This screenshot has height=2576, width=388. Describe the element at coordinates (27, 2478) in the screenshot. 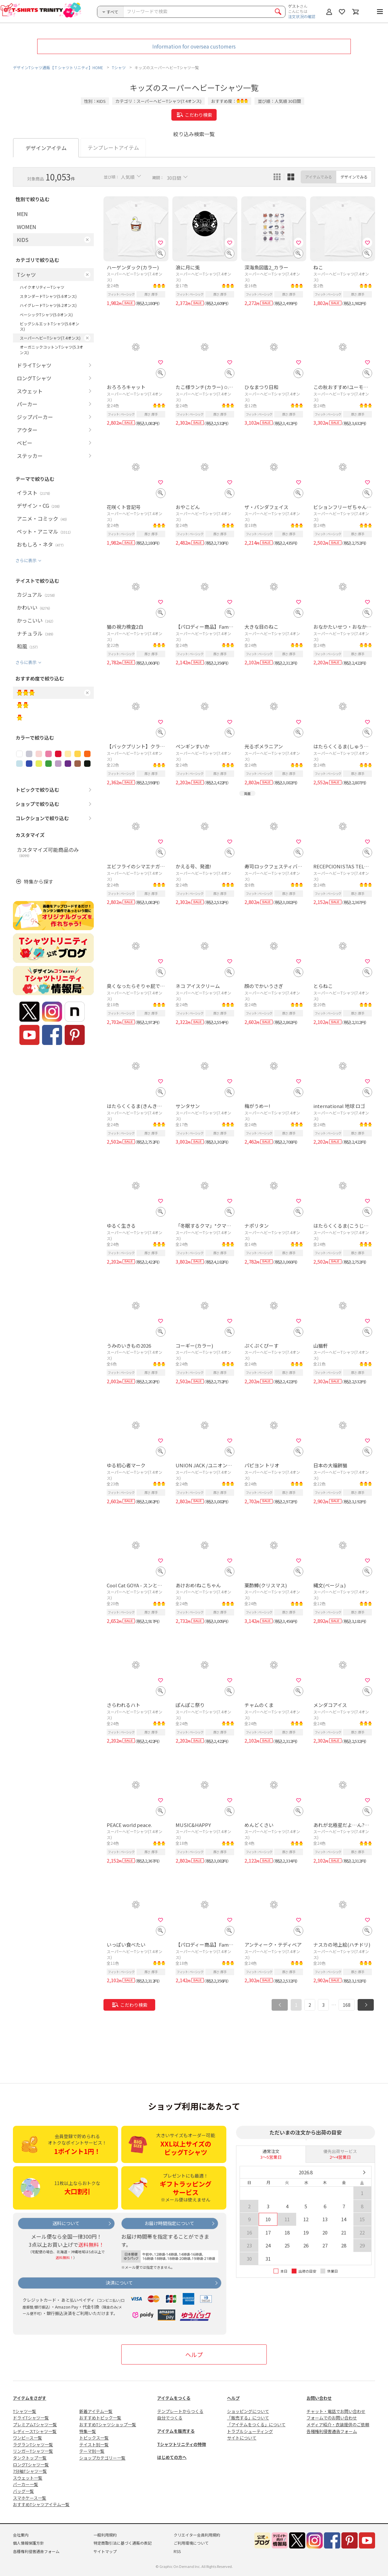

I see `スウェット一覧` at that location.